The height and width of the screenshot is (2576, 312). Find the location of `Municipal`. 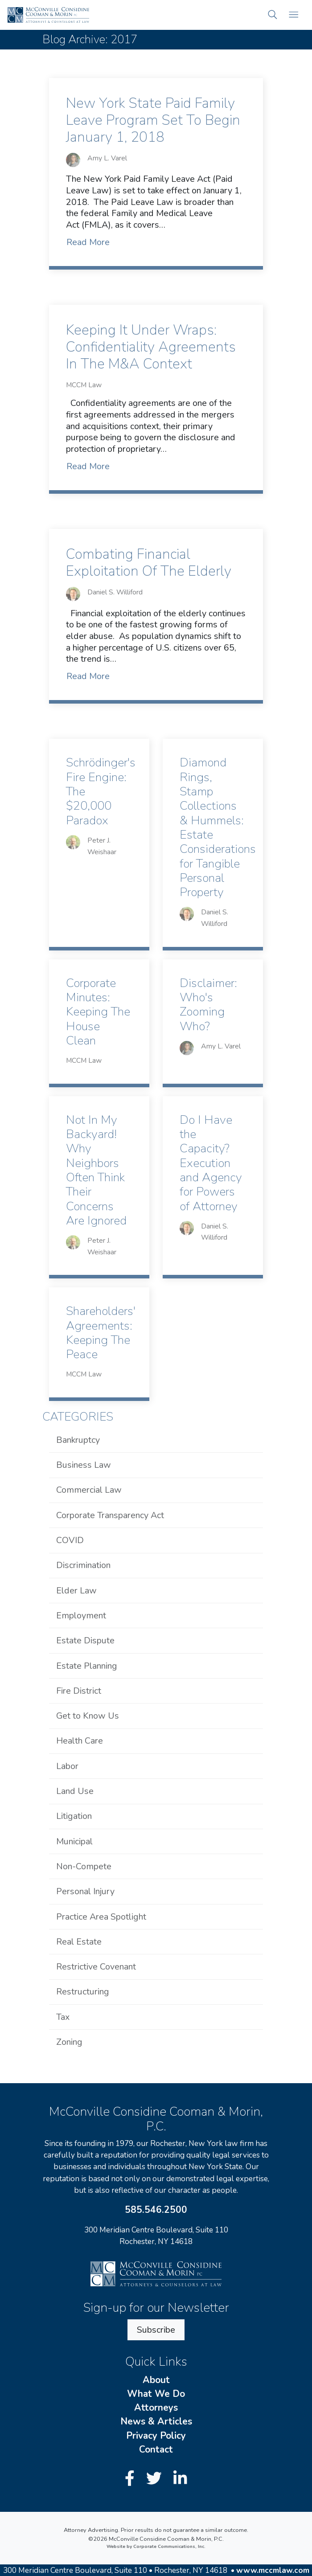

Municipal is located at coordinates (74, 1841).